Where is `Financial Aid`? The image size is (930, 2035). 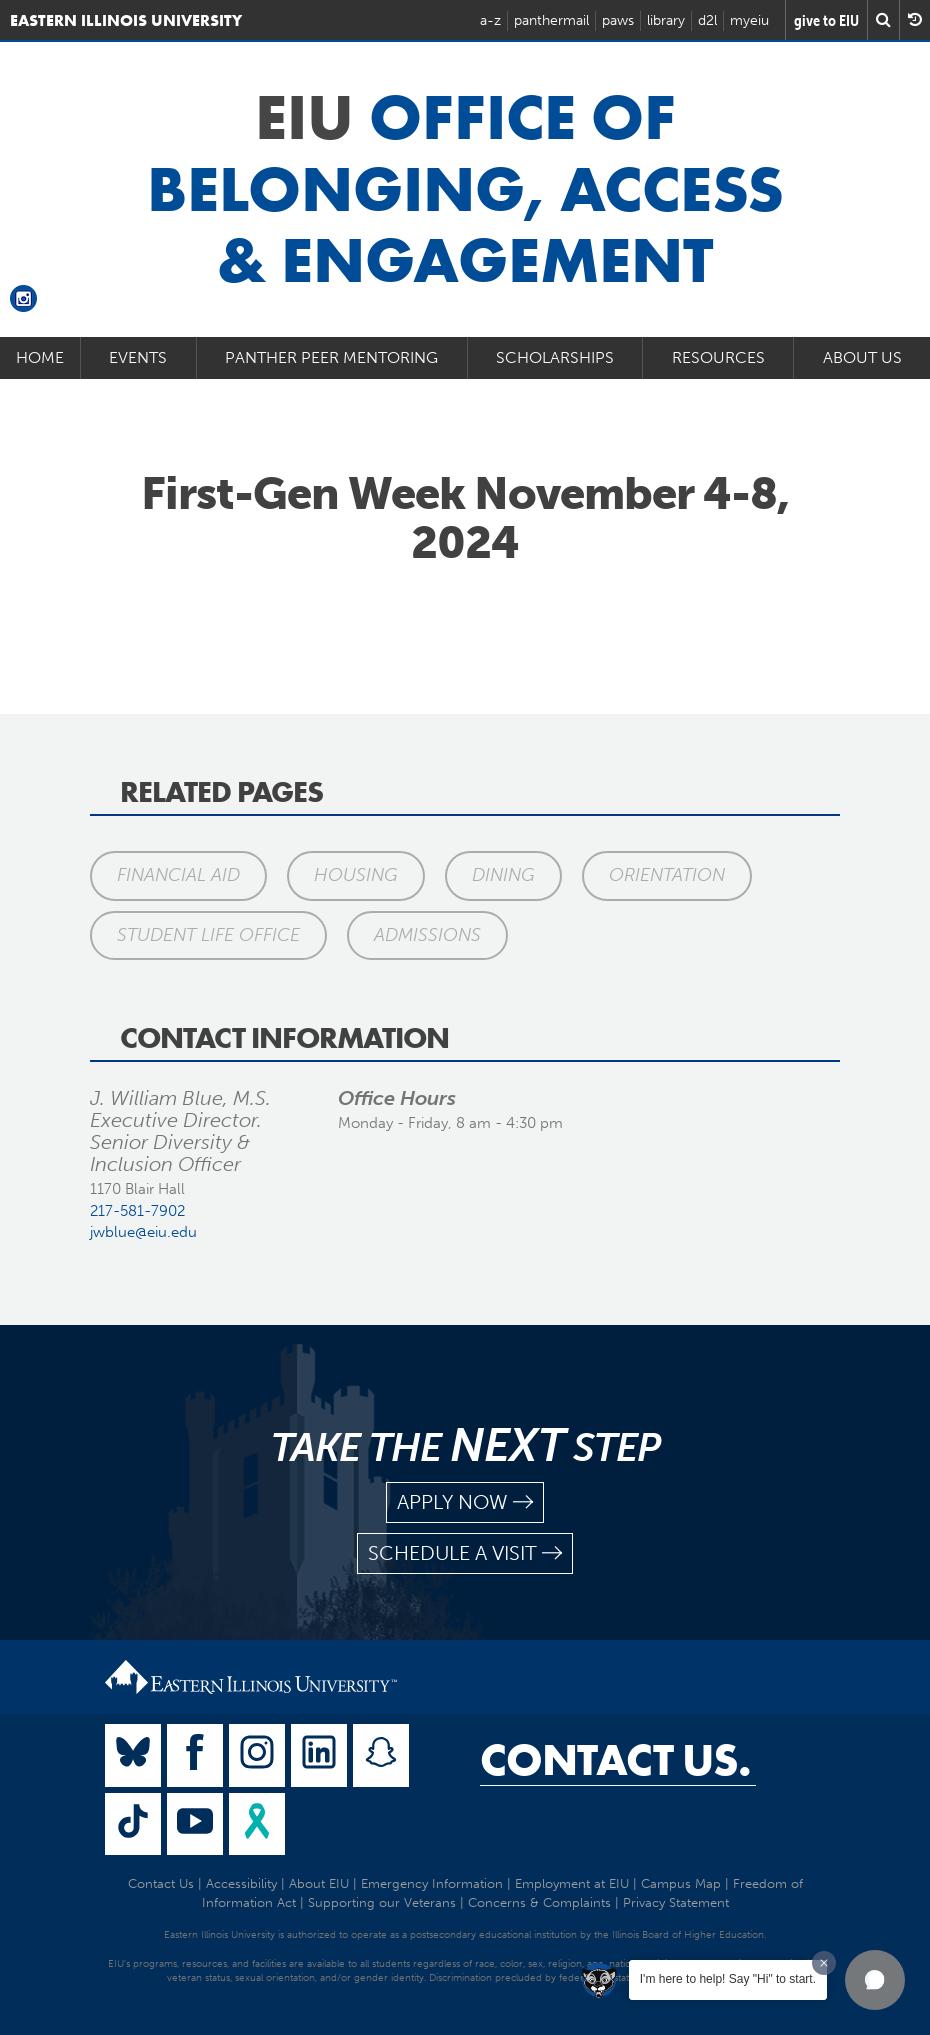 Financial Aid is located at coordinates (178, 875).